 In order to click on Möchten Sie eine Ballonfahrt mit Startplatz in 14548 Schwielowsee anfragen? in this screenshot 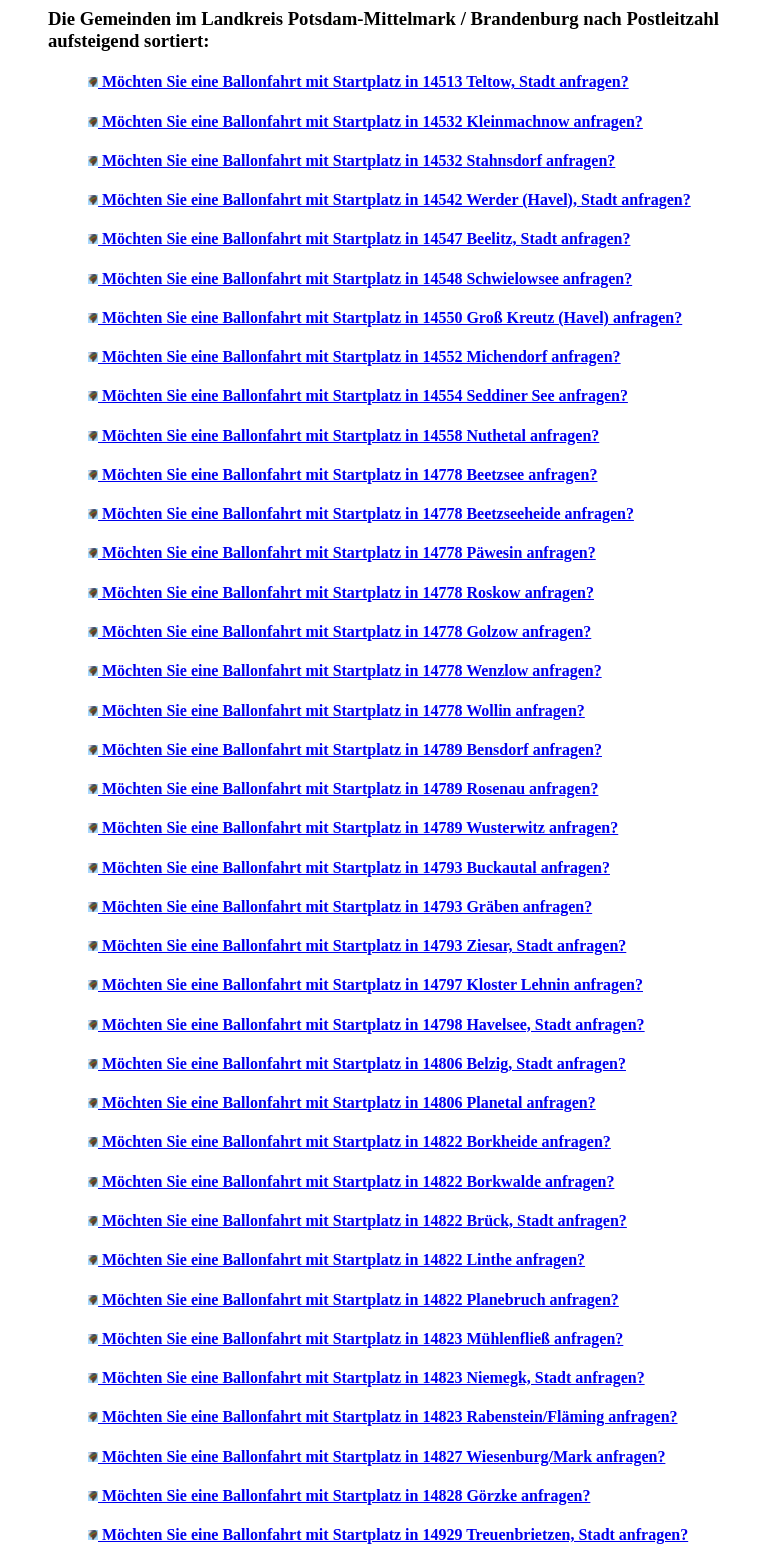, I will do `click(367, 278)`.